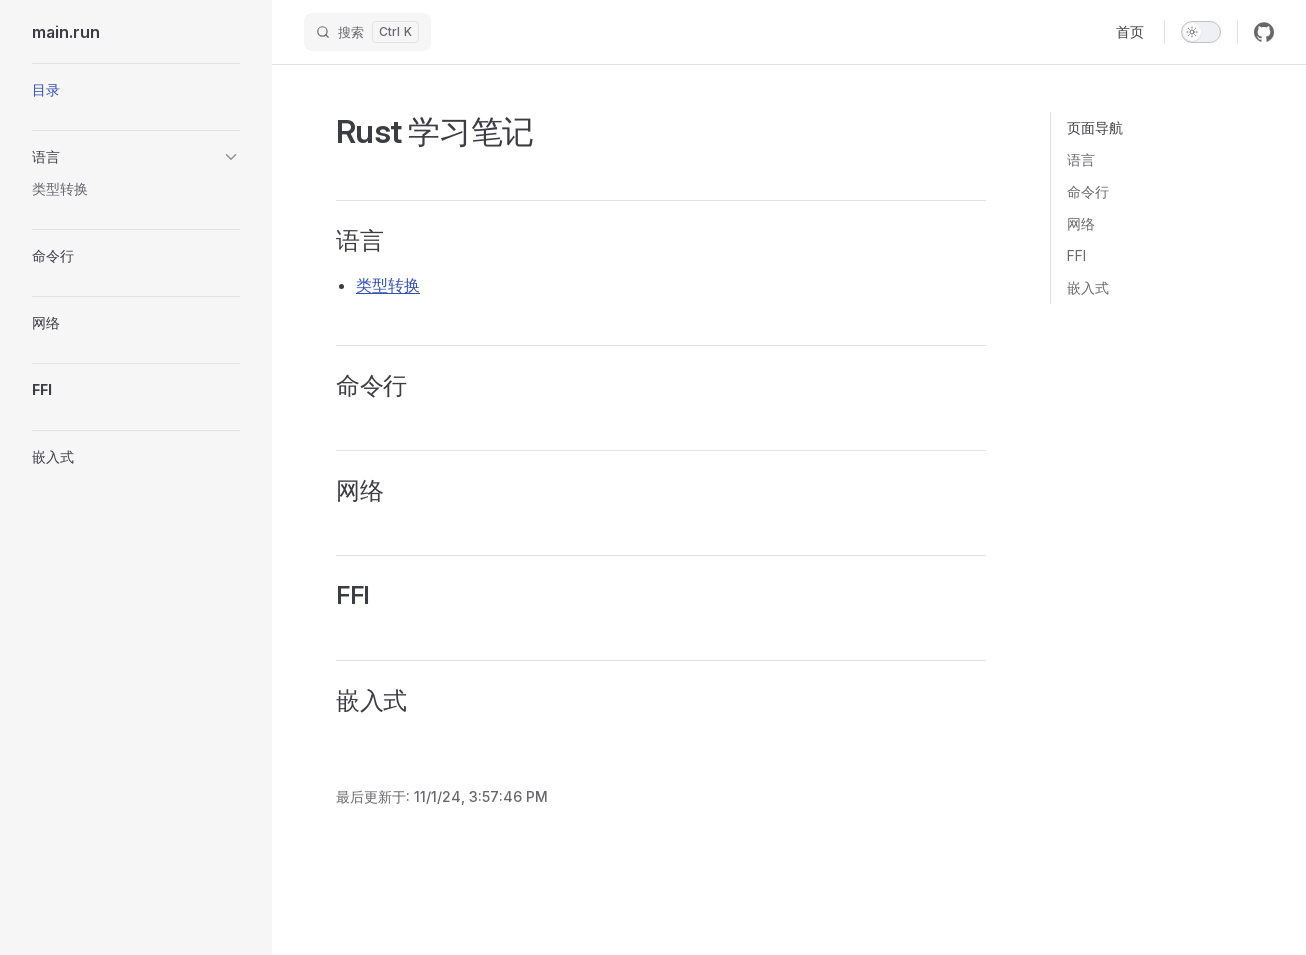  What do you see at coordinates (1264, 32) in the screenshot?
I see `[github]` at bounding box center [1264, 32].